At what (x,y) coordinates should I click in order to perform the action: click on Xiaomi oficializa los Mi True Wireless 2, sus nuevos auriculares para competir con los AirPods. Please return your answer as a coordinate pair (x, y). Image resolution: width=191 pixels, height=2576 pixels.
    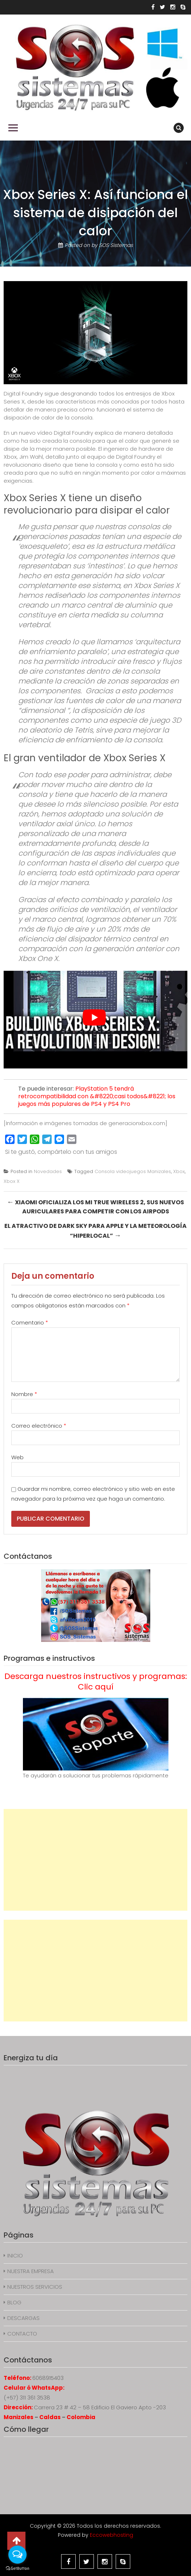
    Looking at the image, I should click on (95, 1206).